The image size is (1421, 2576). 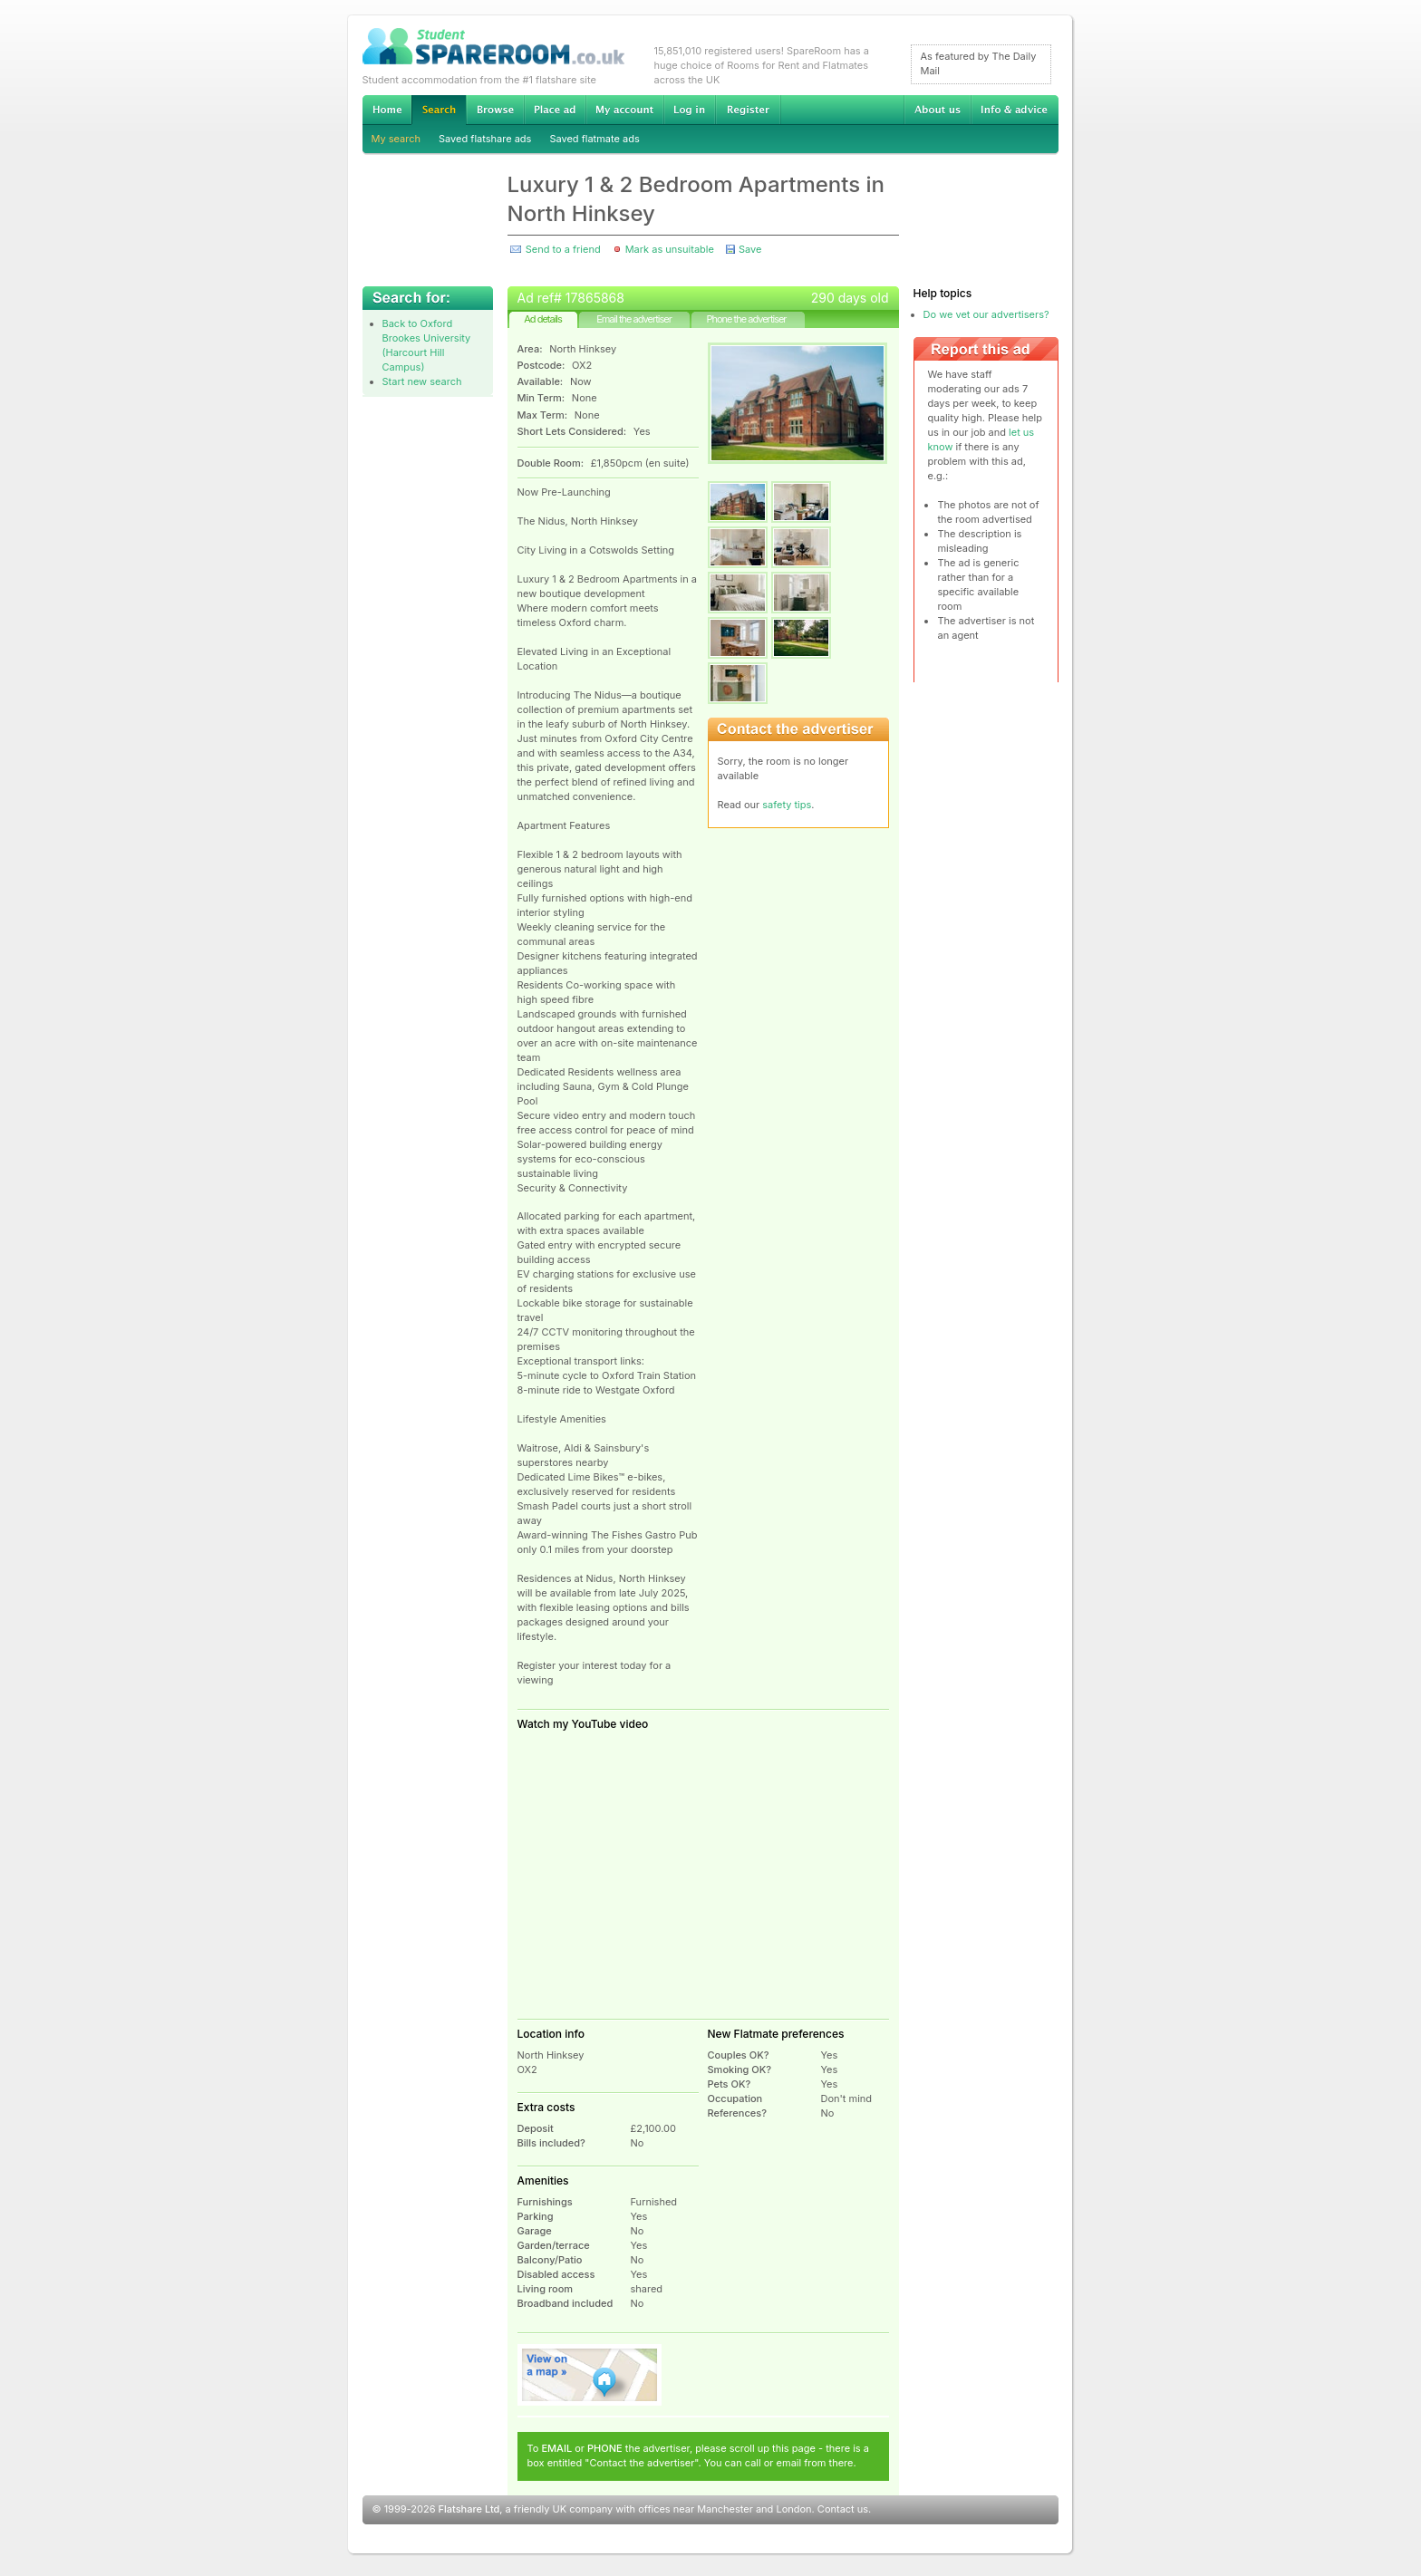 I want to click on Phone the advertiser, so click(x=746, y=319).